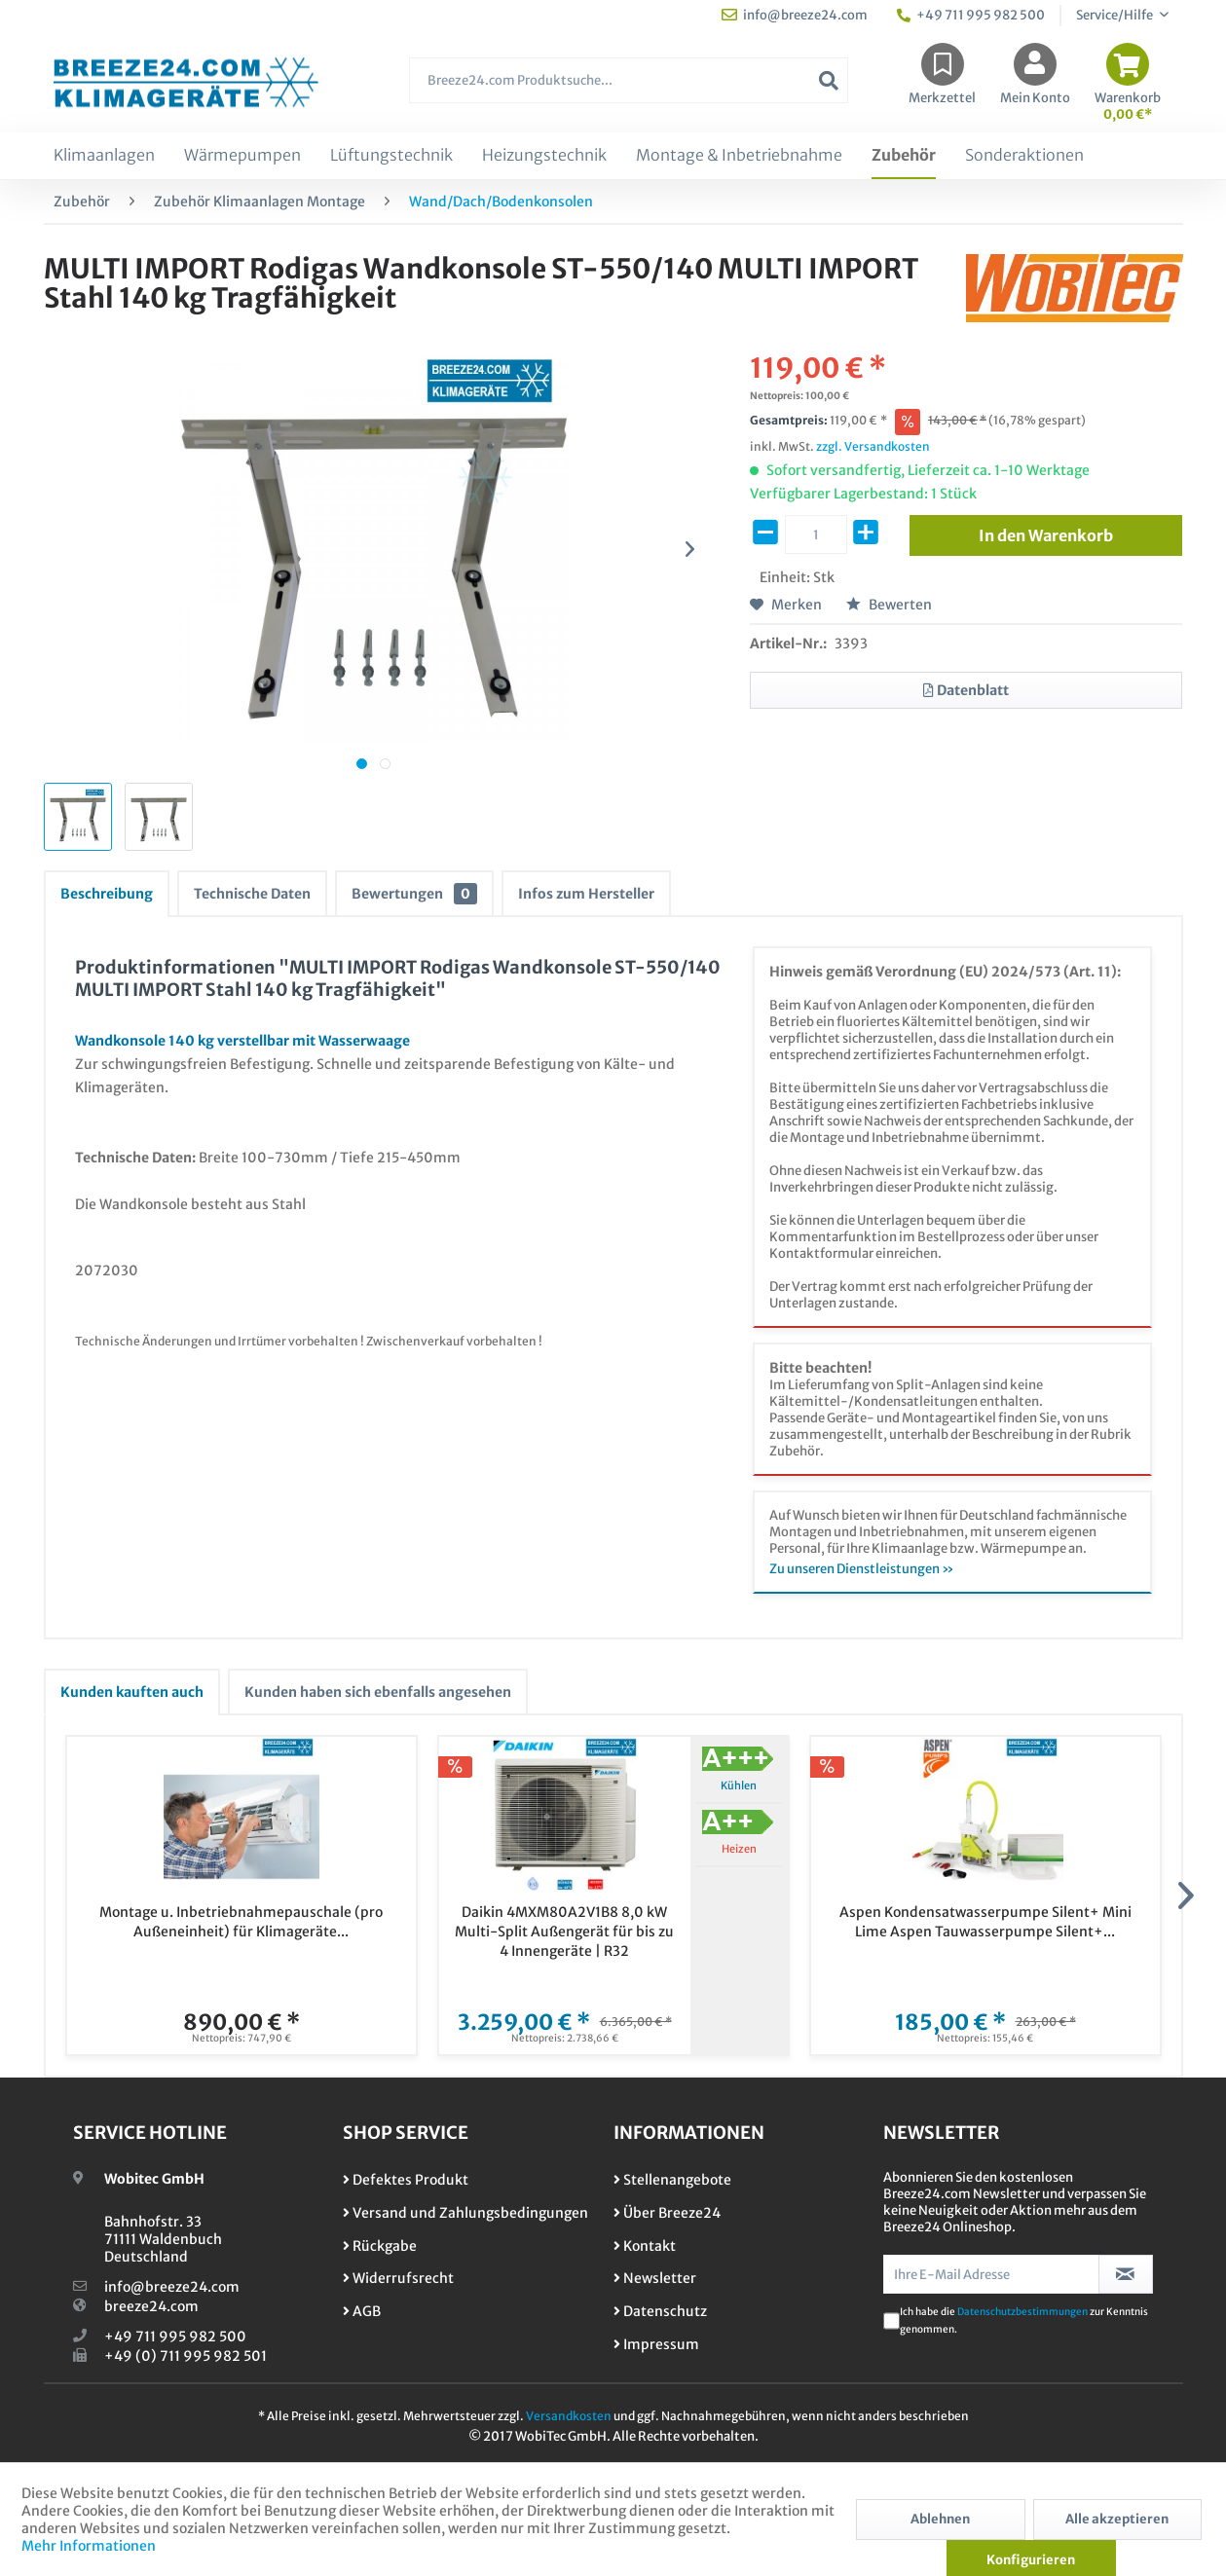 This screenshot has height=2576, width=1226. What do you see at coordinates (660, 2311) in the screenshot?
I see `Datenschutz` at bounding box center [660, 2311].